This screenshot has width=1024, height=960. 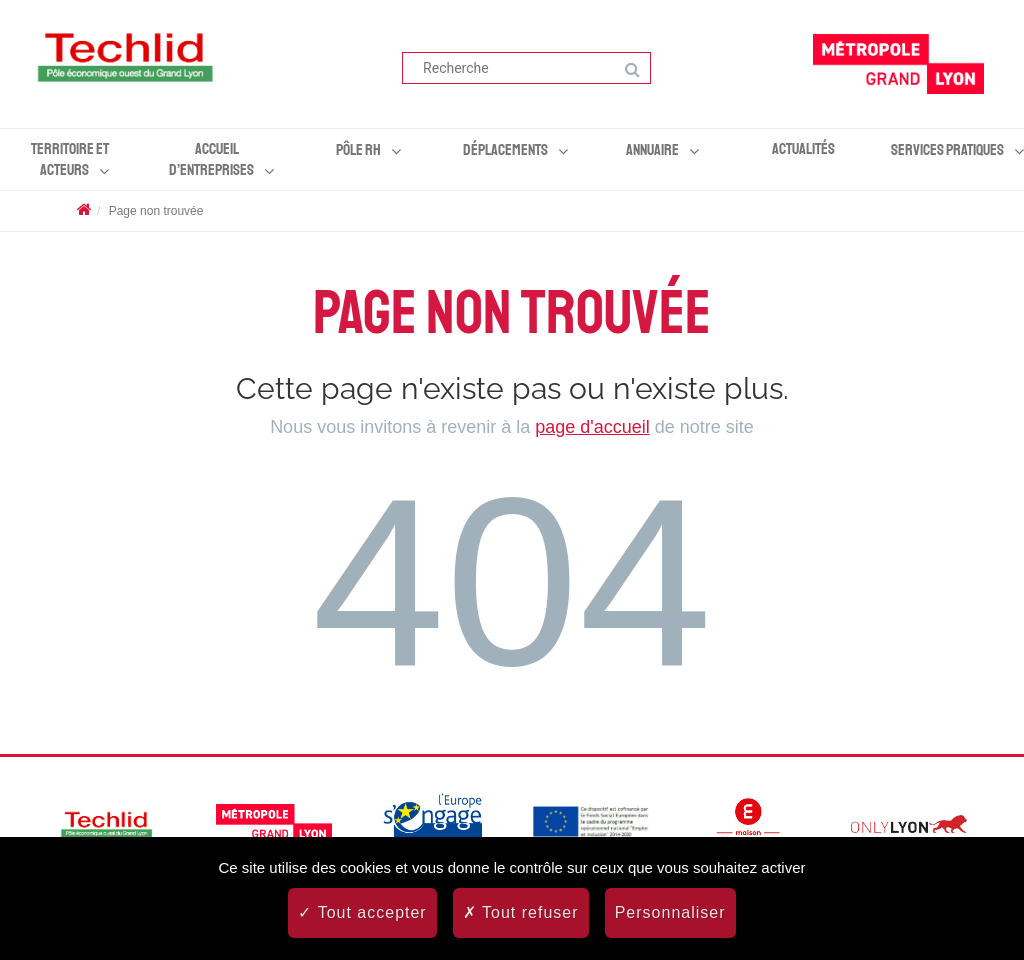 I want to click on Services pratiques, so click(x=947, y=150).